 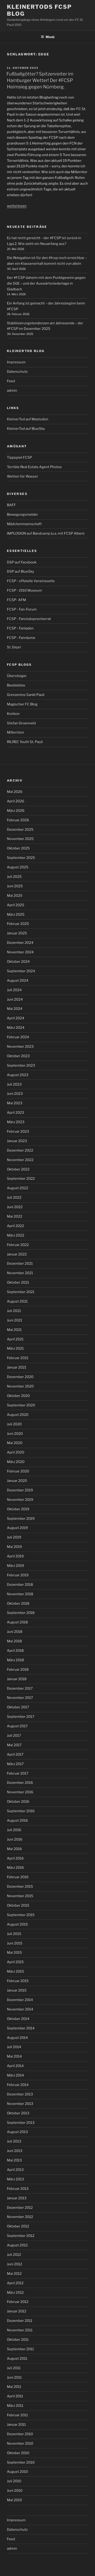 What do you see at coordinates (14, 1934) in the screenshot?
I see `Juli 2015` at bounding box center [14, 1934].